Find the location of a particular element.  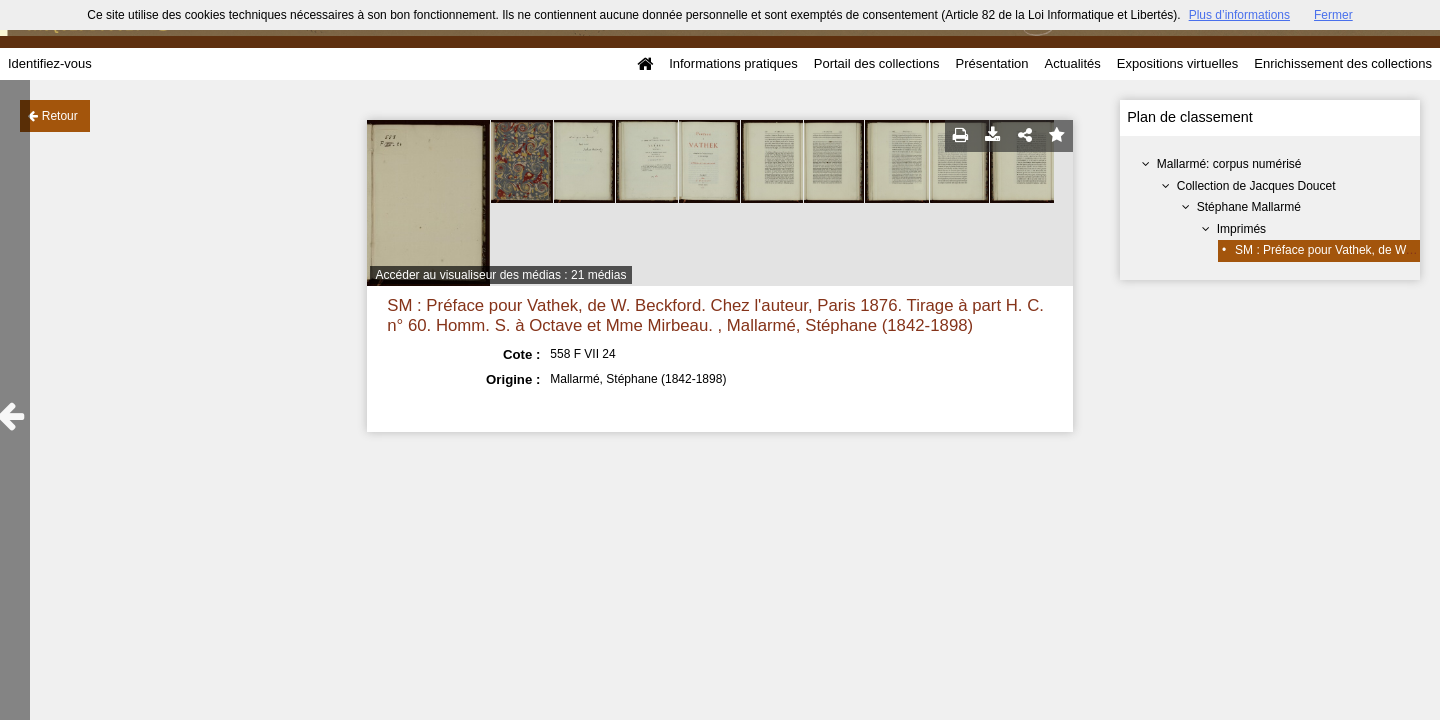

Portail des collections is located at coordinates (877, 63).